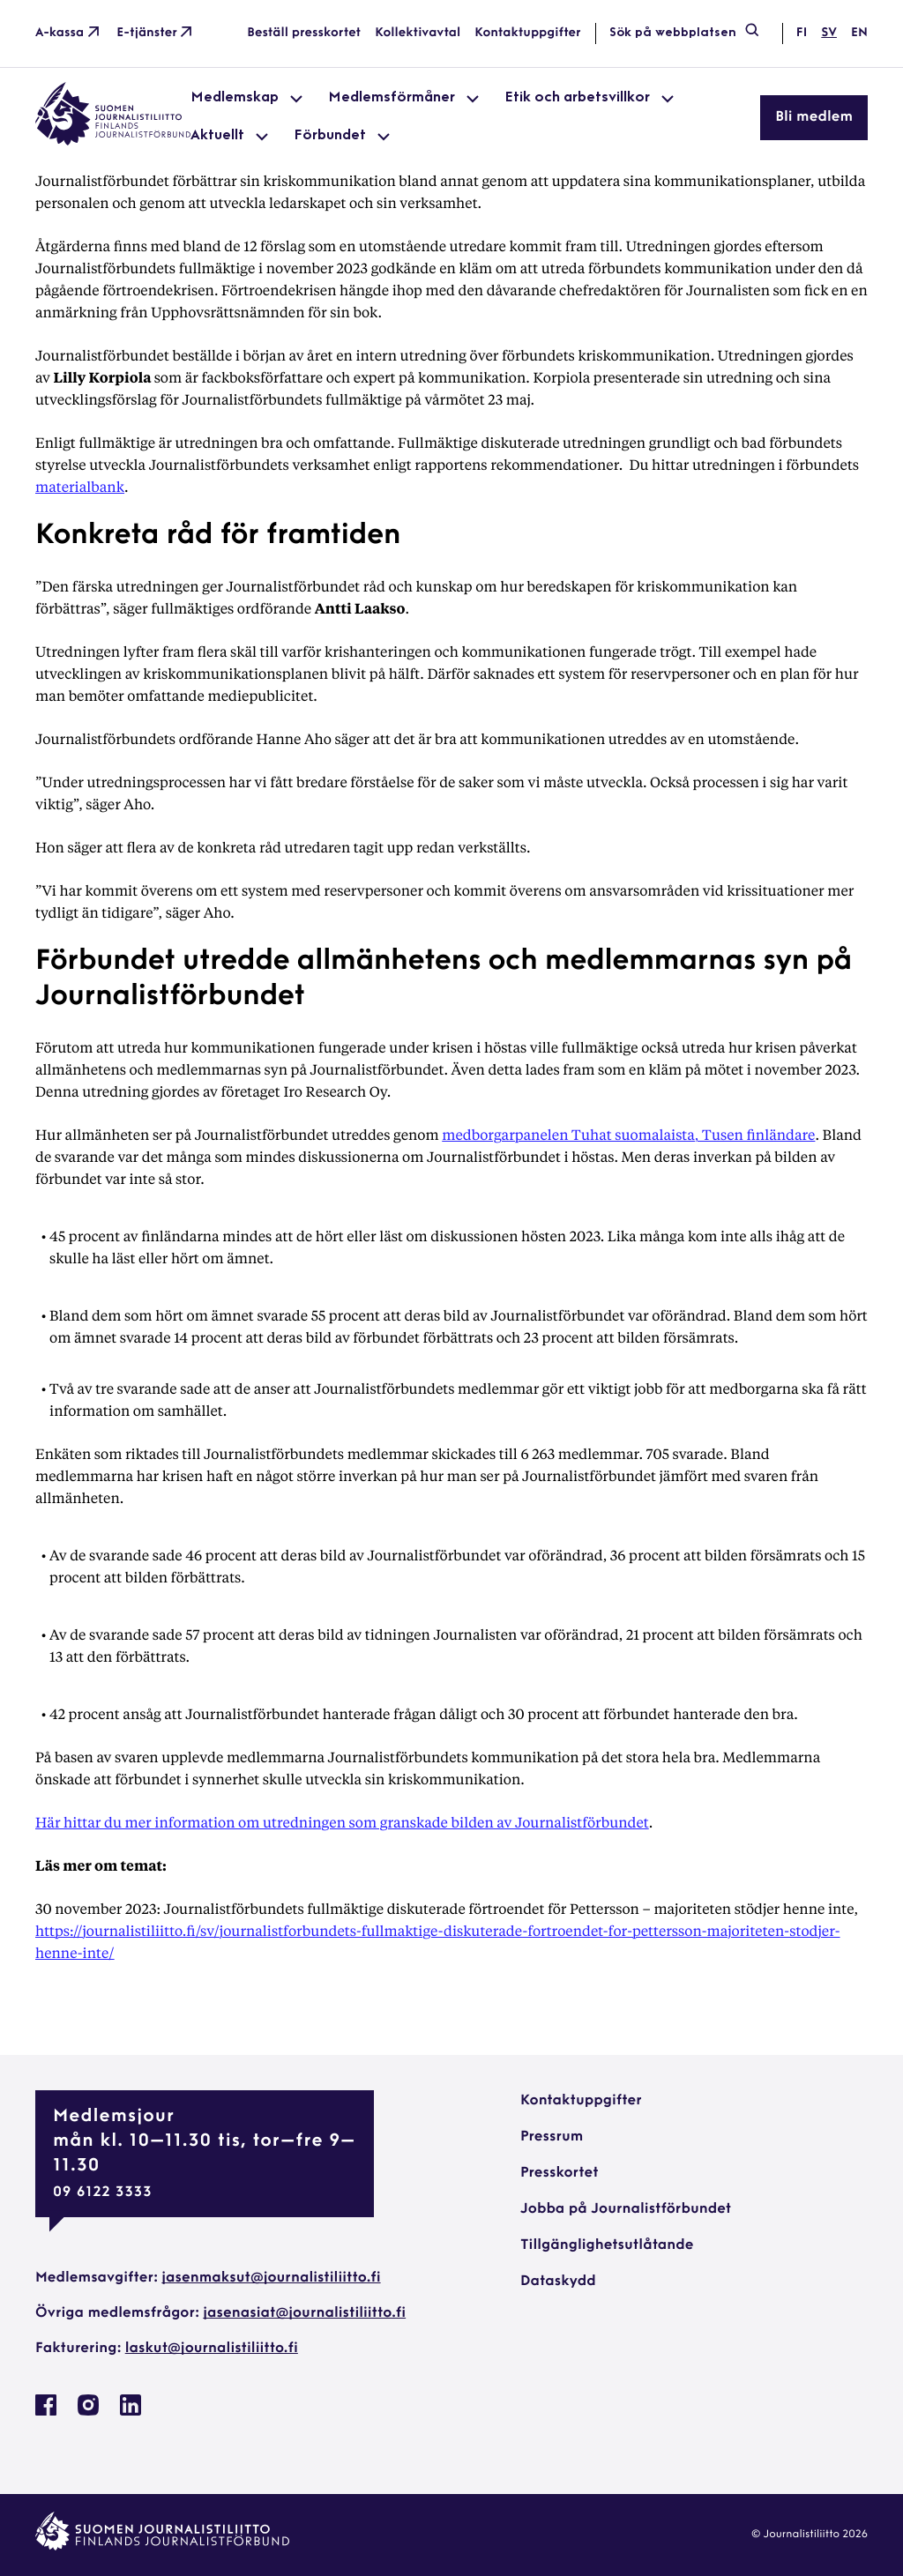 This screenshot has width=903, height=2576. What do you see at coordinates (270, 2278) in the screenshot?
I see `jasenmaksut@journalistiliitto.fi` at bounding box center [270, 2278].